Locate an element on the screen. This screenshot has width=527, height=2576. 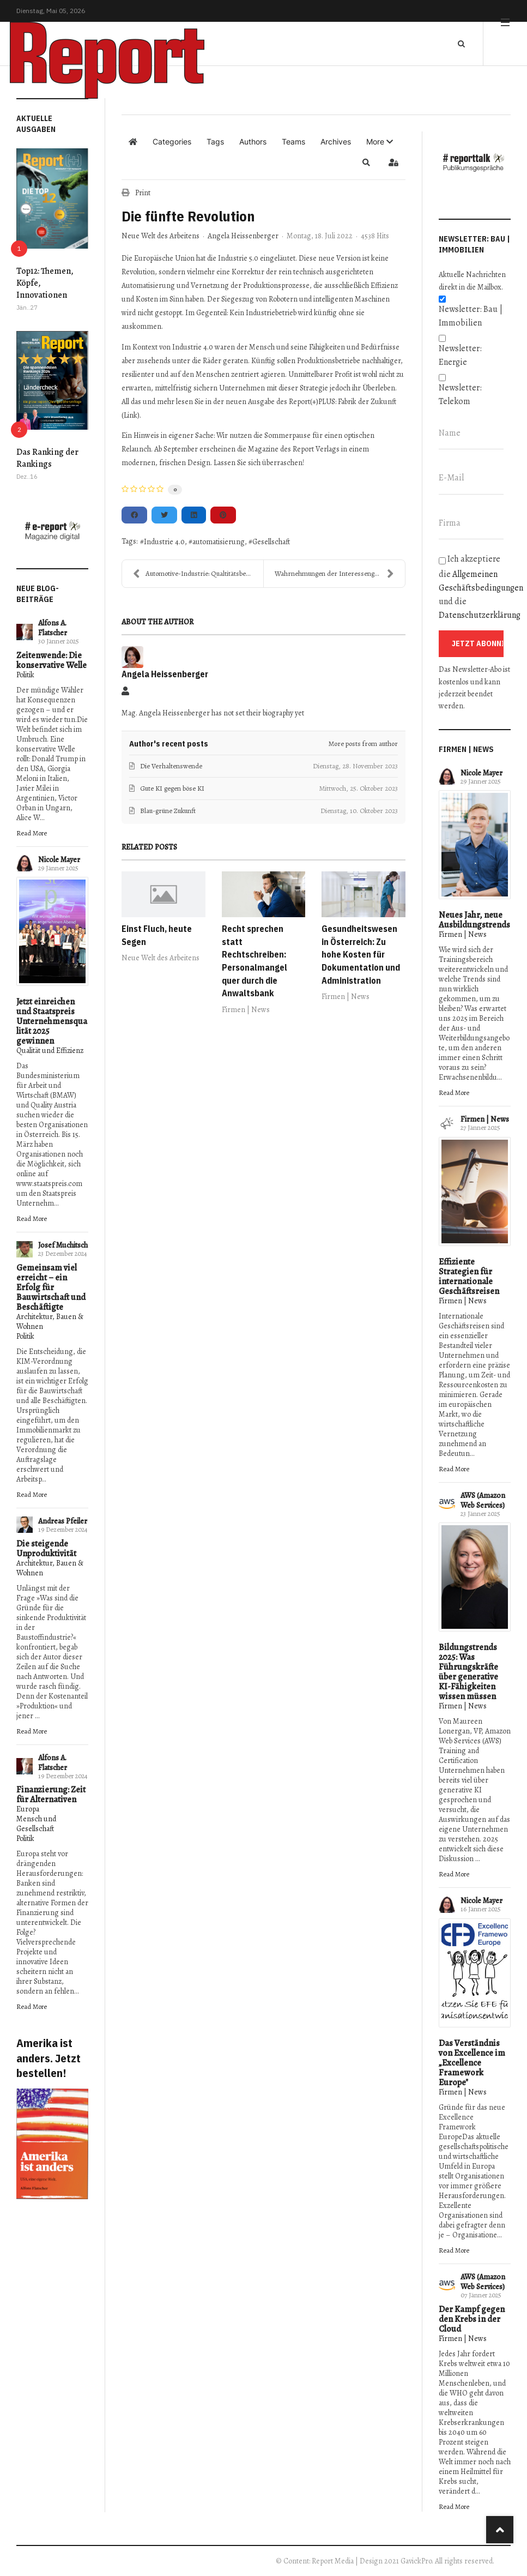
Die steigende Unproduktivität is located at coordinates (46, 1549).